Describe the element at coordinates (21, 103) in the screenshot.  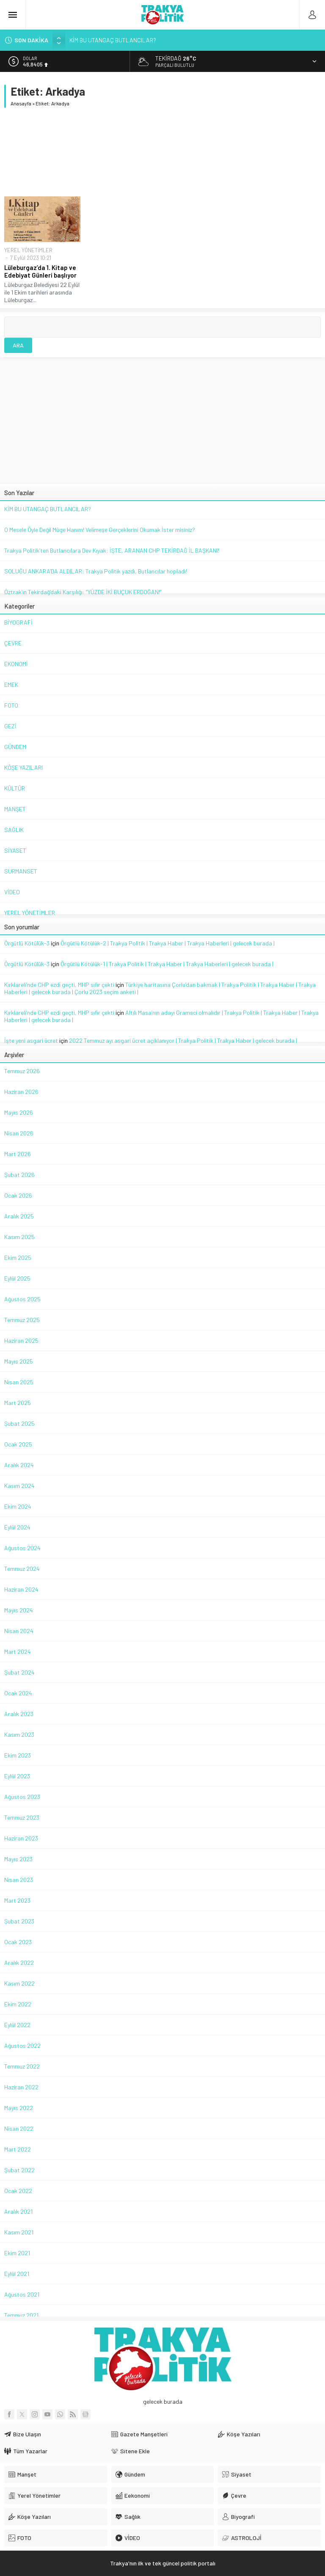
I see `Anasayfa` at that location.